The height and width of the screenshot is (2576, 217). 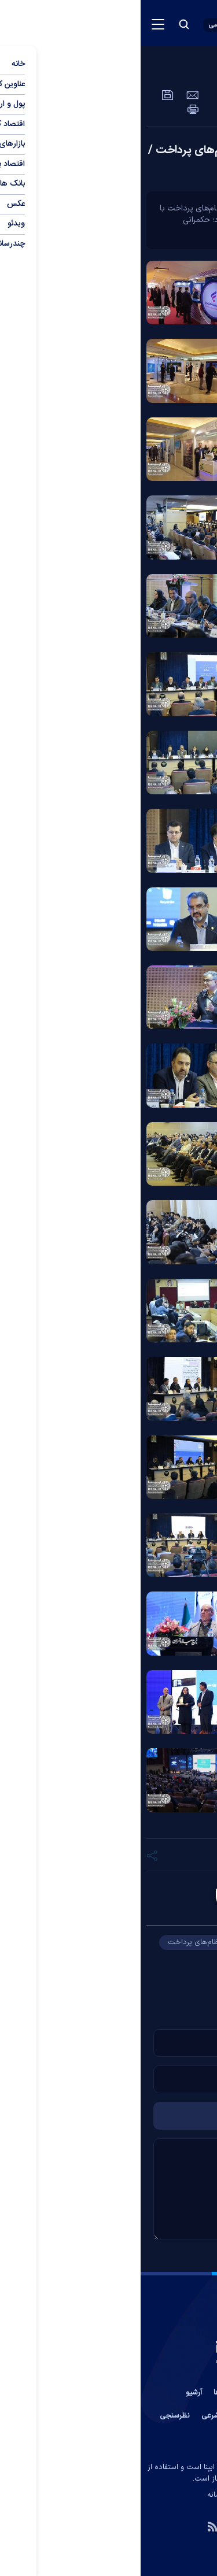 I want to click on ایران سامانه, so click(x=85, y=2495).